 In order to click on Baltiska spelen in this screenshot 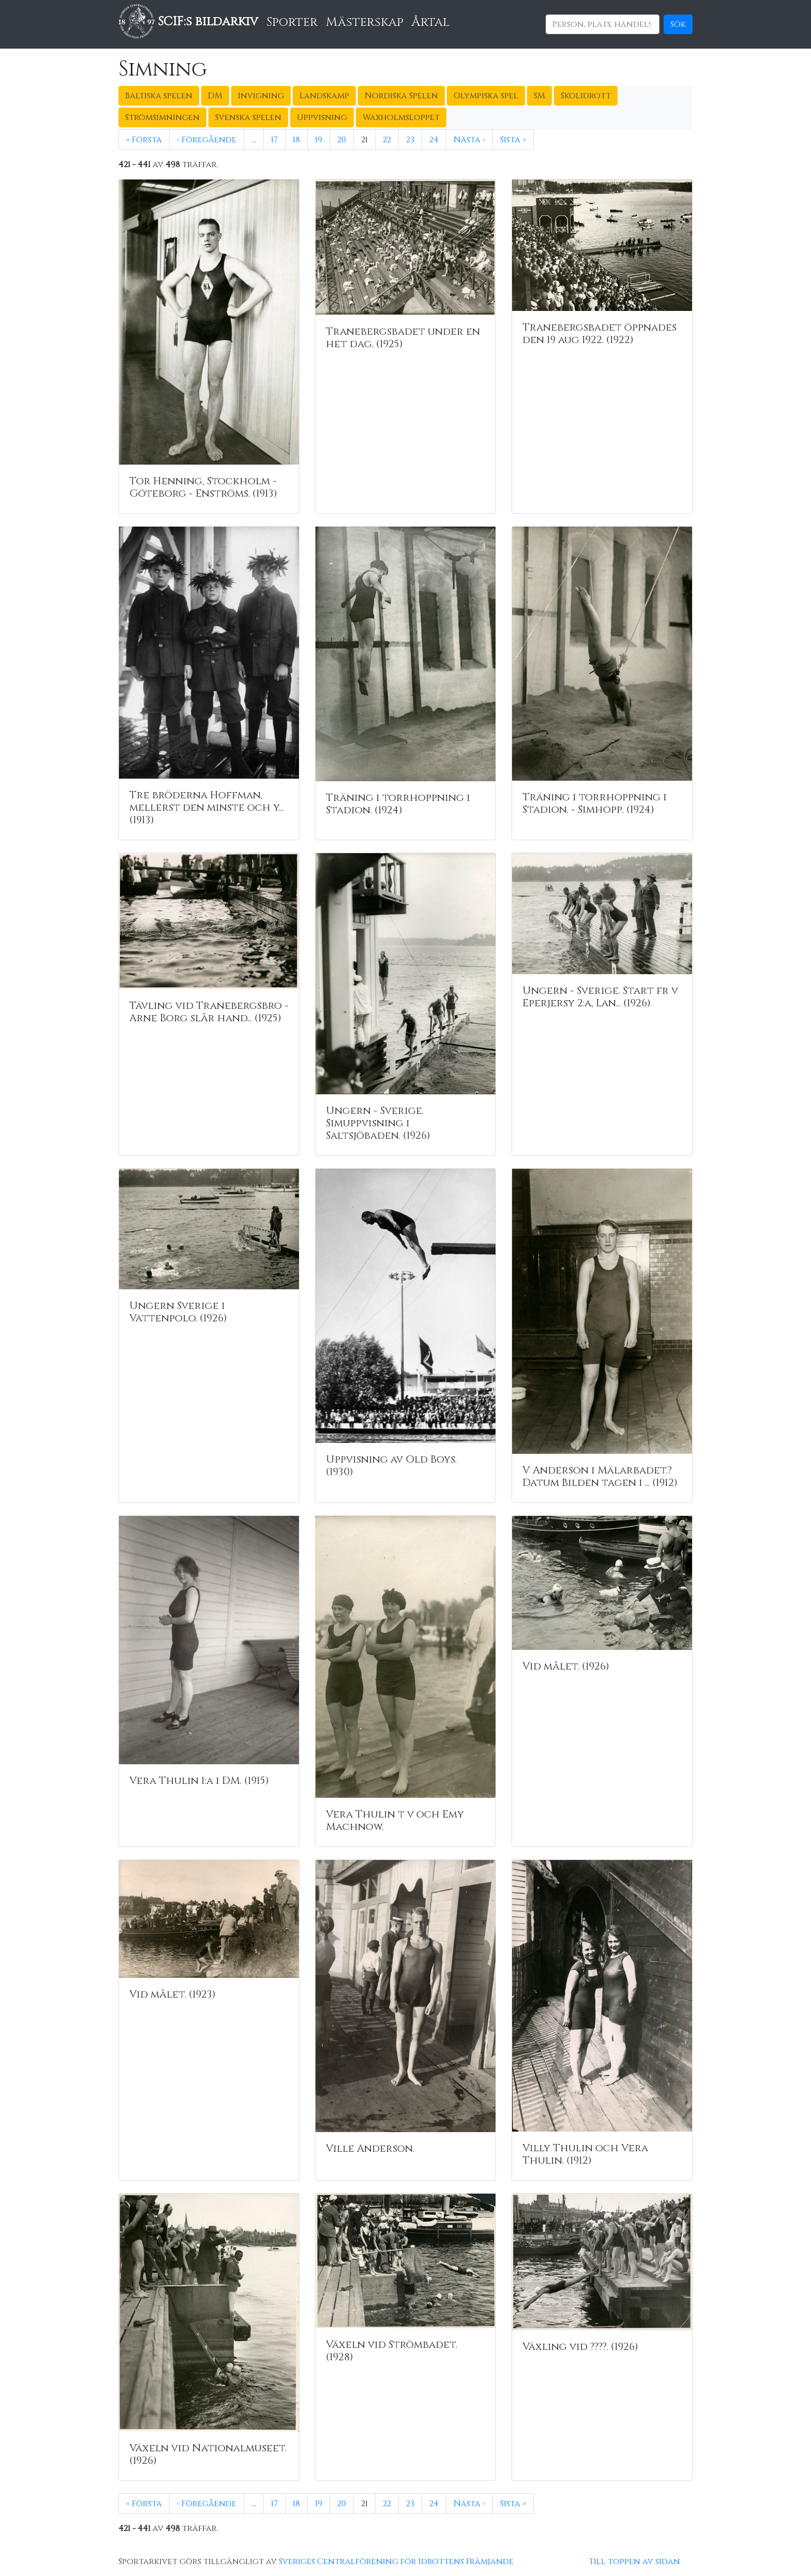, I will do `click(158, 95)`.